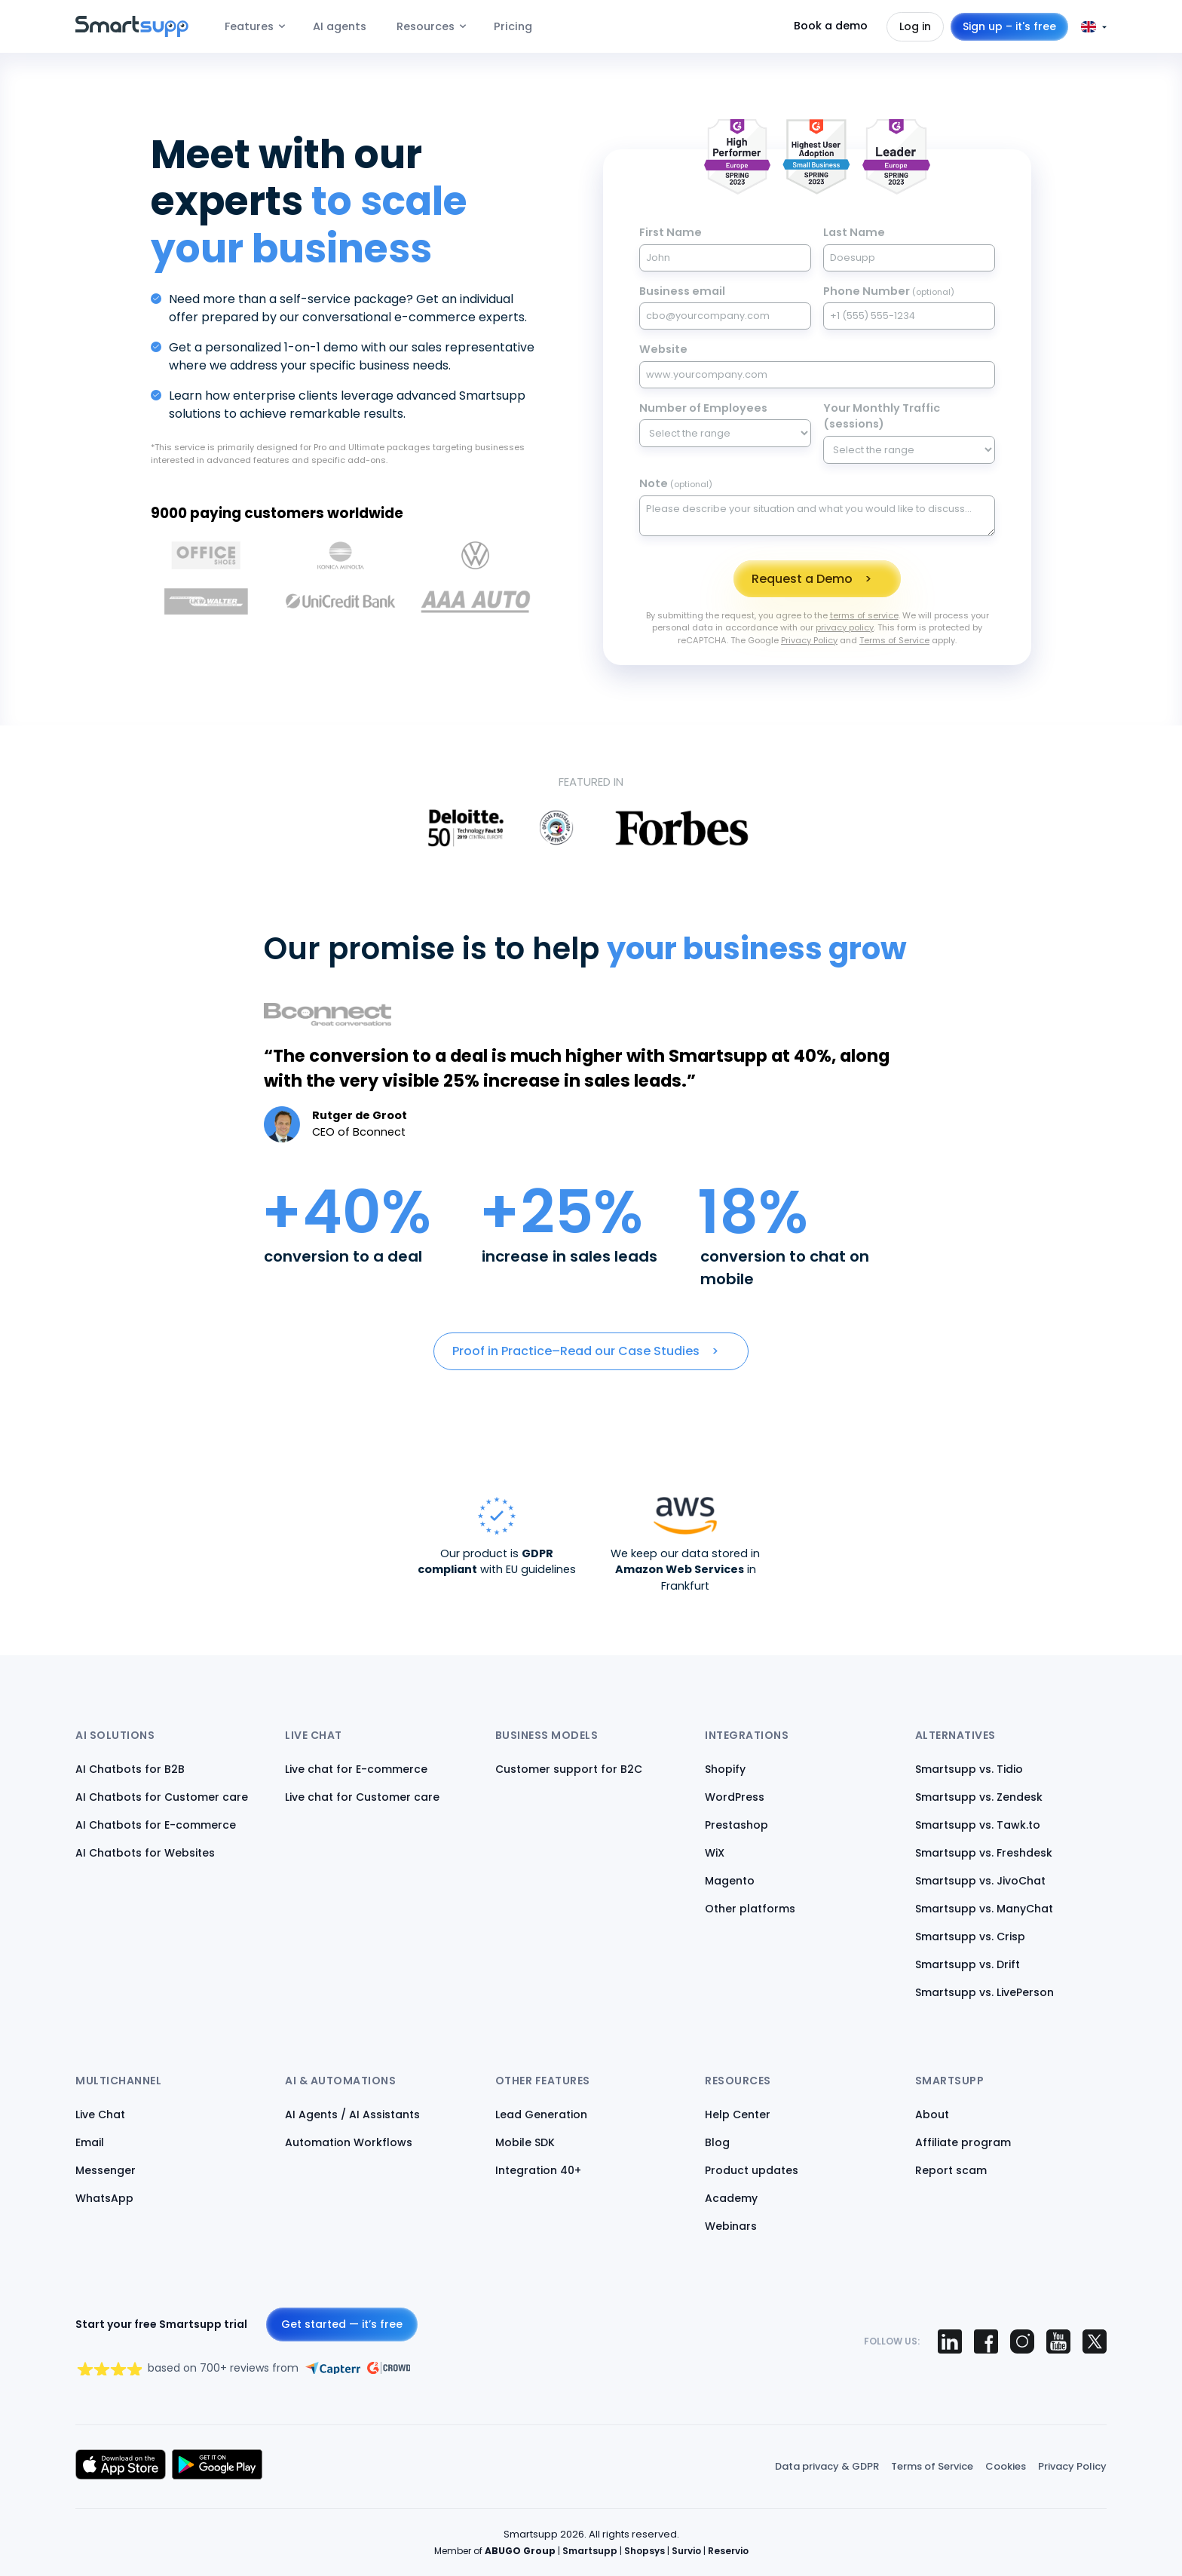  What do you see at coordinates (717, 2142) in the screenshot?
I see `Blog` at bounding box center [717, 2142].